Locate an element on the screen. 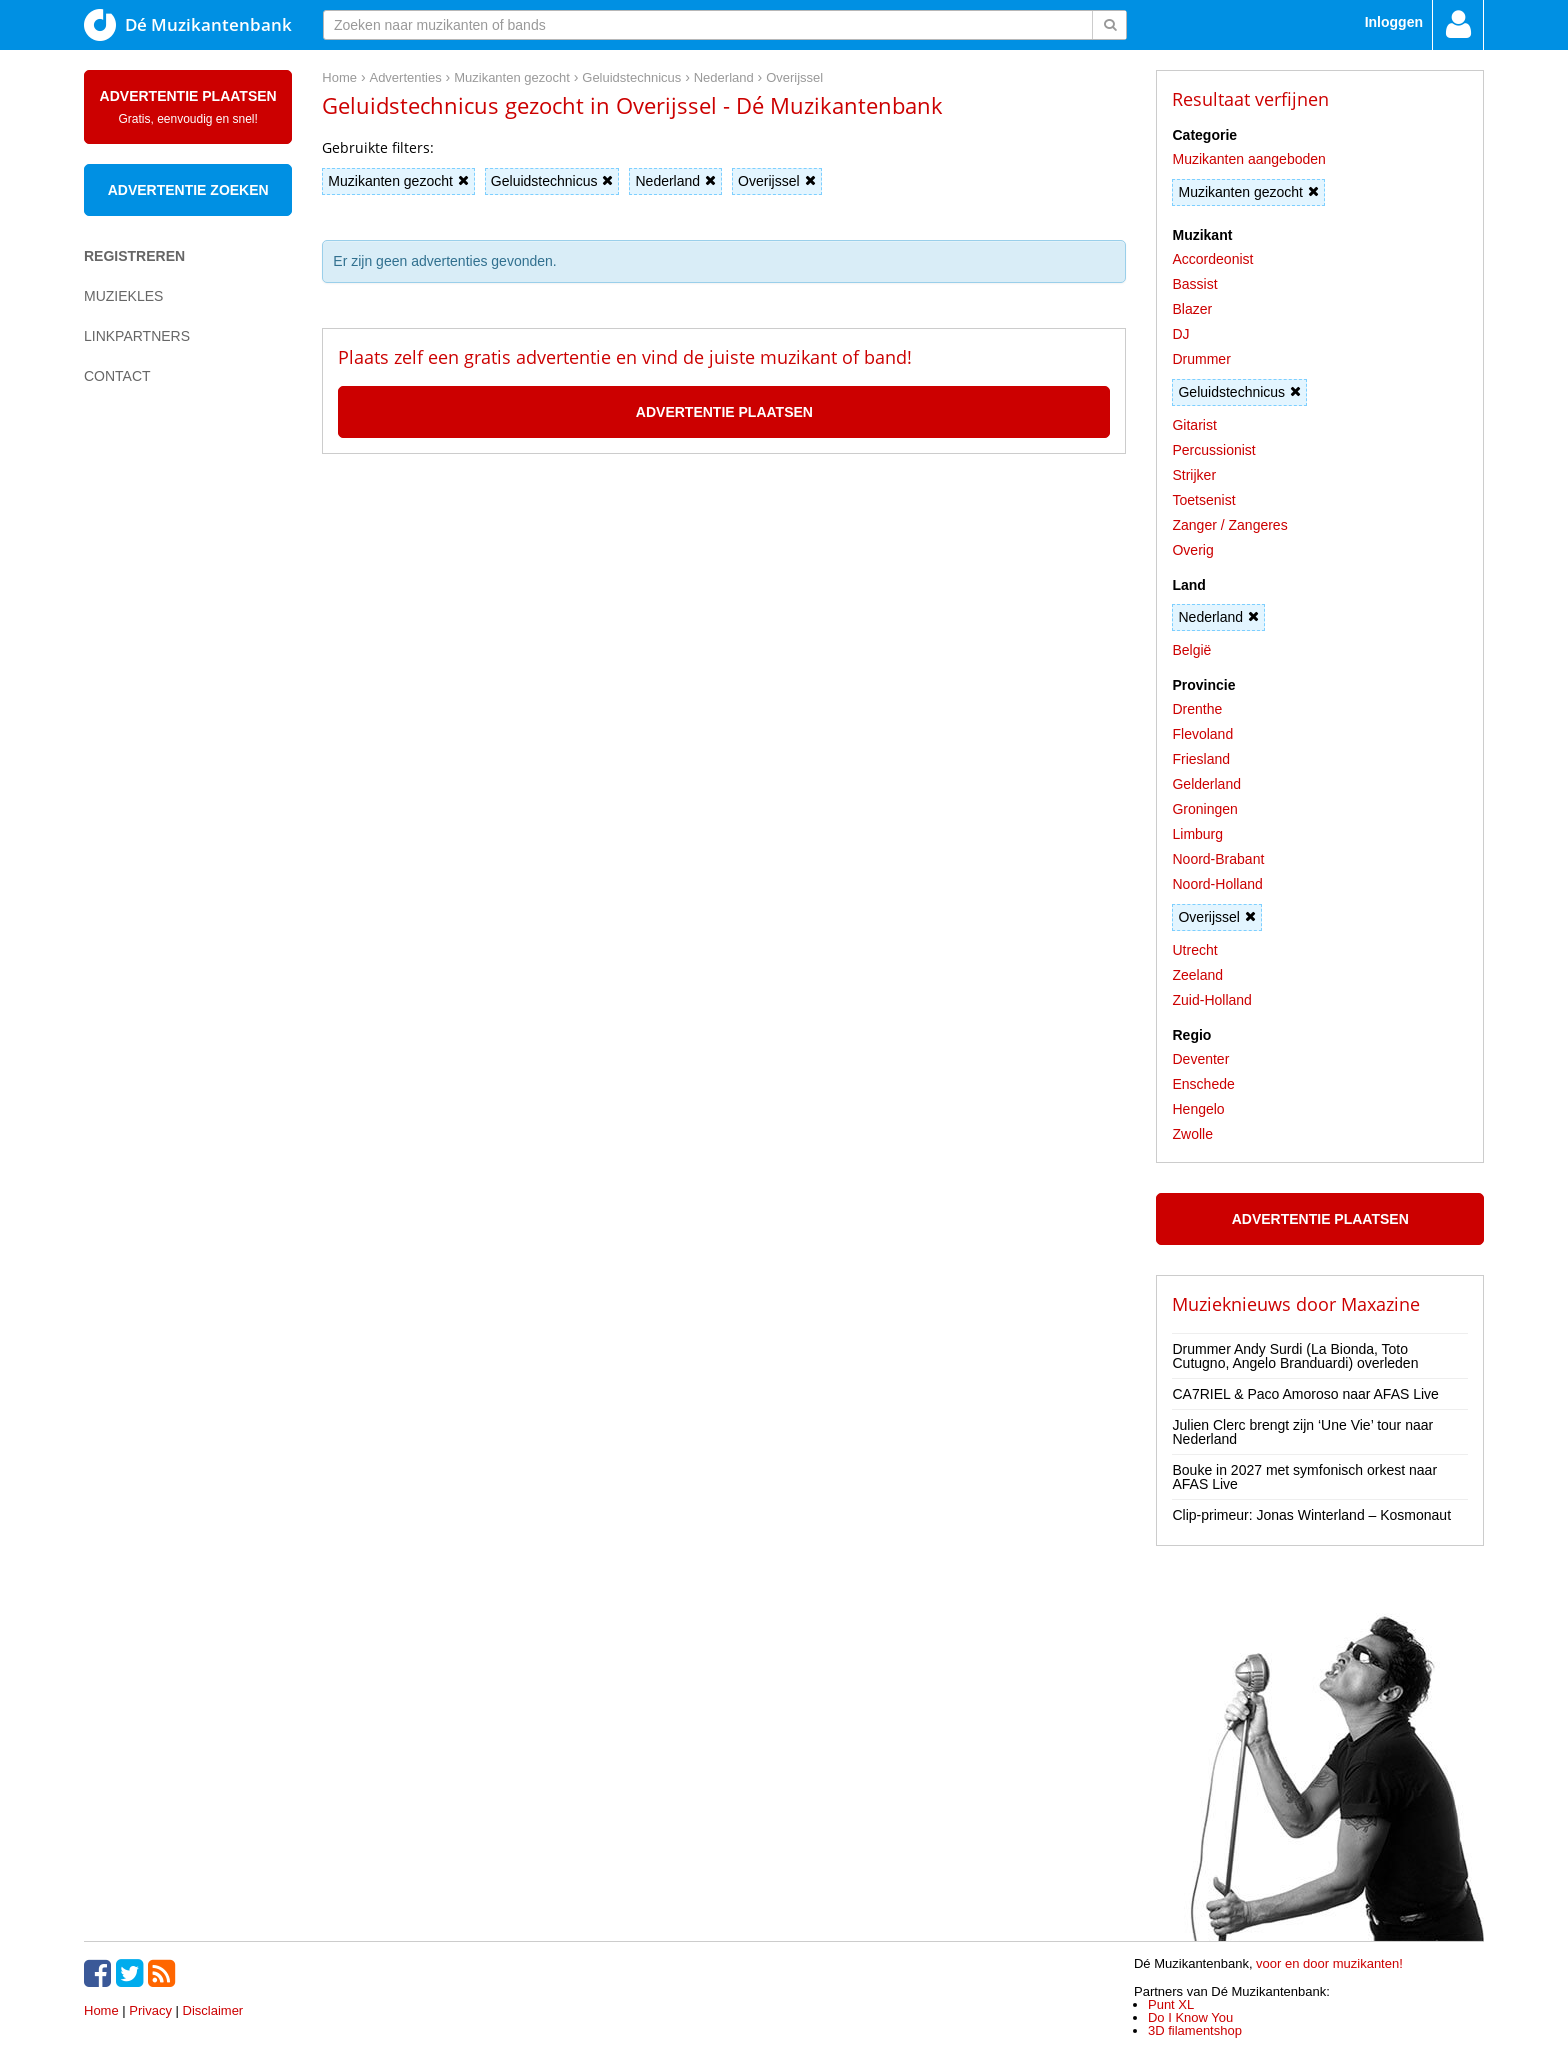  Muzikanten gezocht is located at coordinates (398, 181).